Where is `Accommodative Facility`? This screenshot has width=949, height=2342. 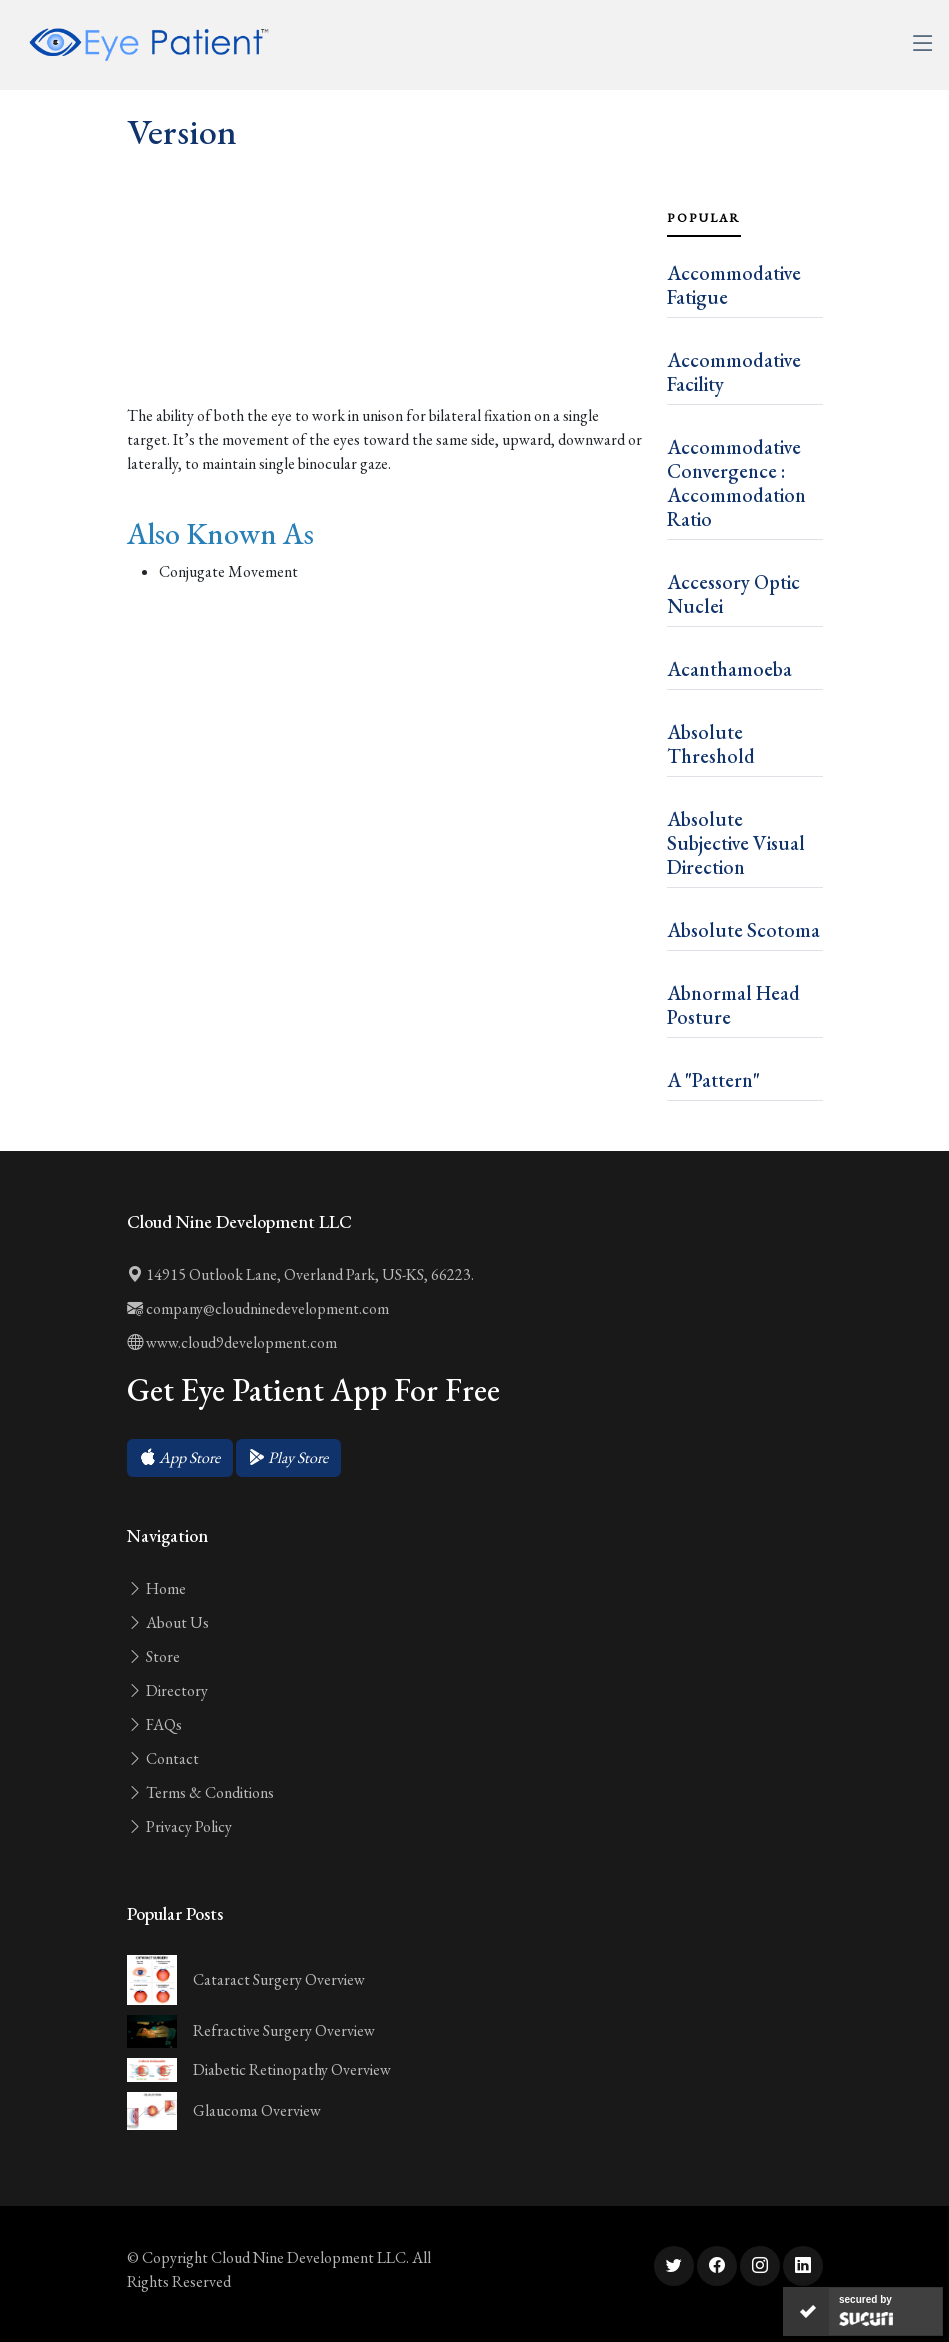 Accommodative Facility is located at coordinates (734, 372).